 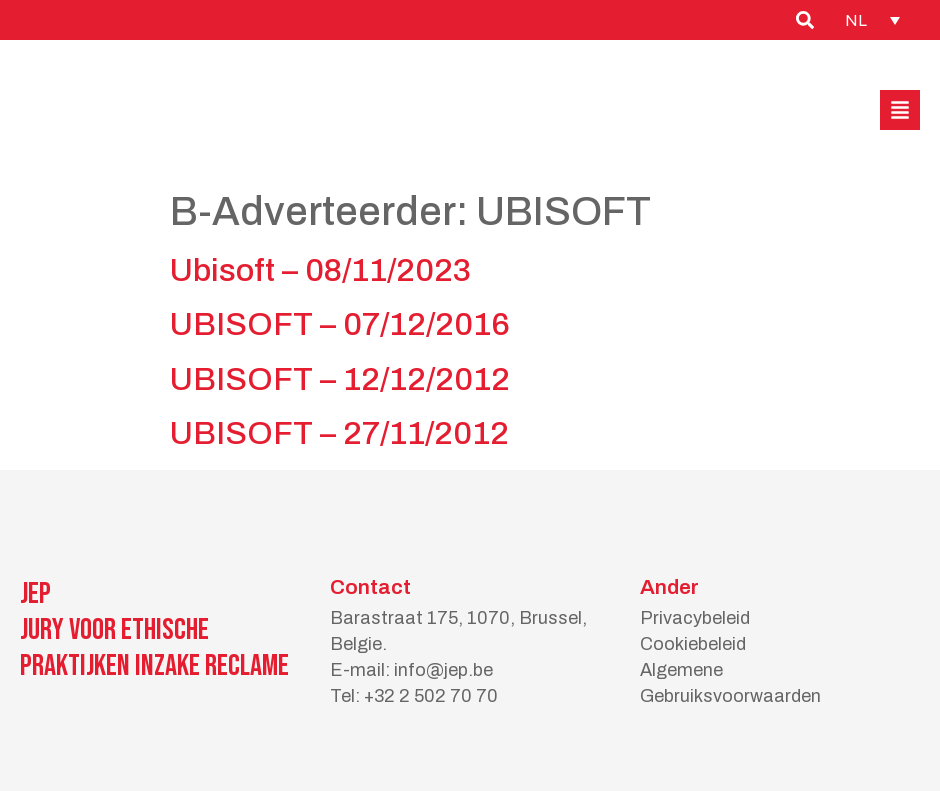 I want to click on Algemene Gebruiksvoorwaarden, so click(x=730, y=683).